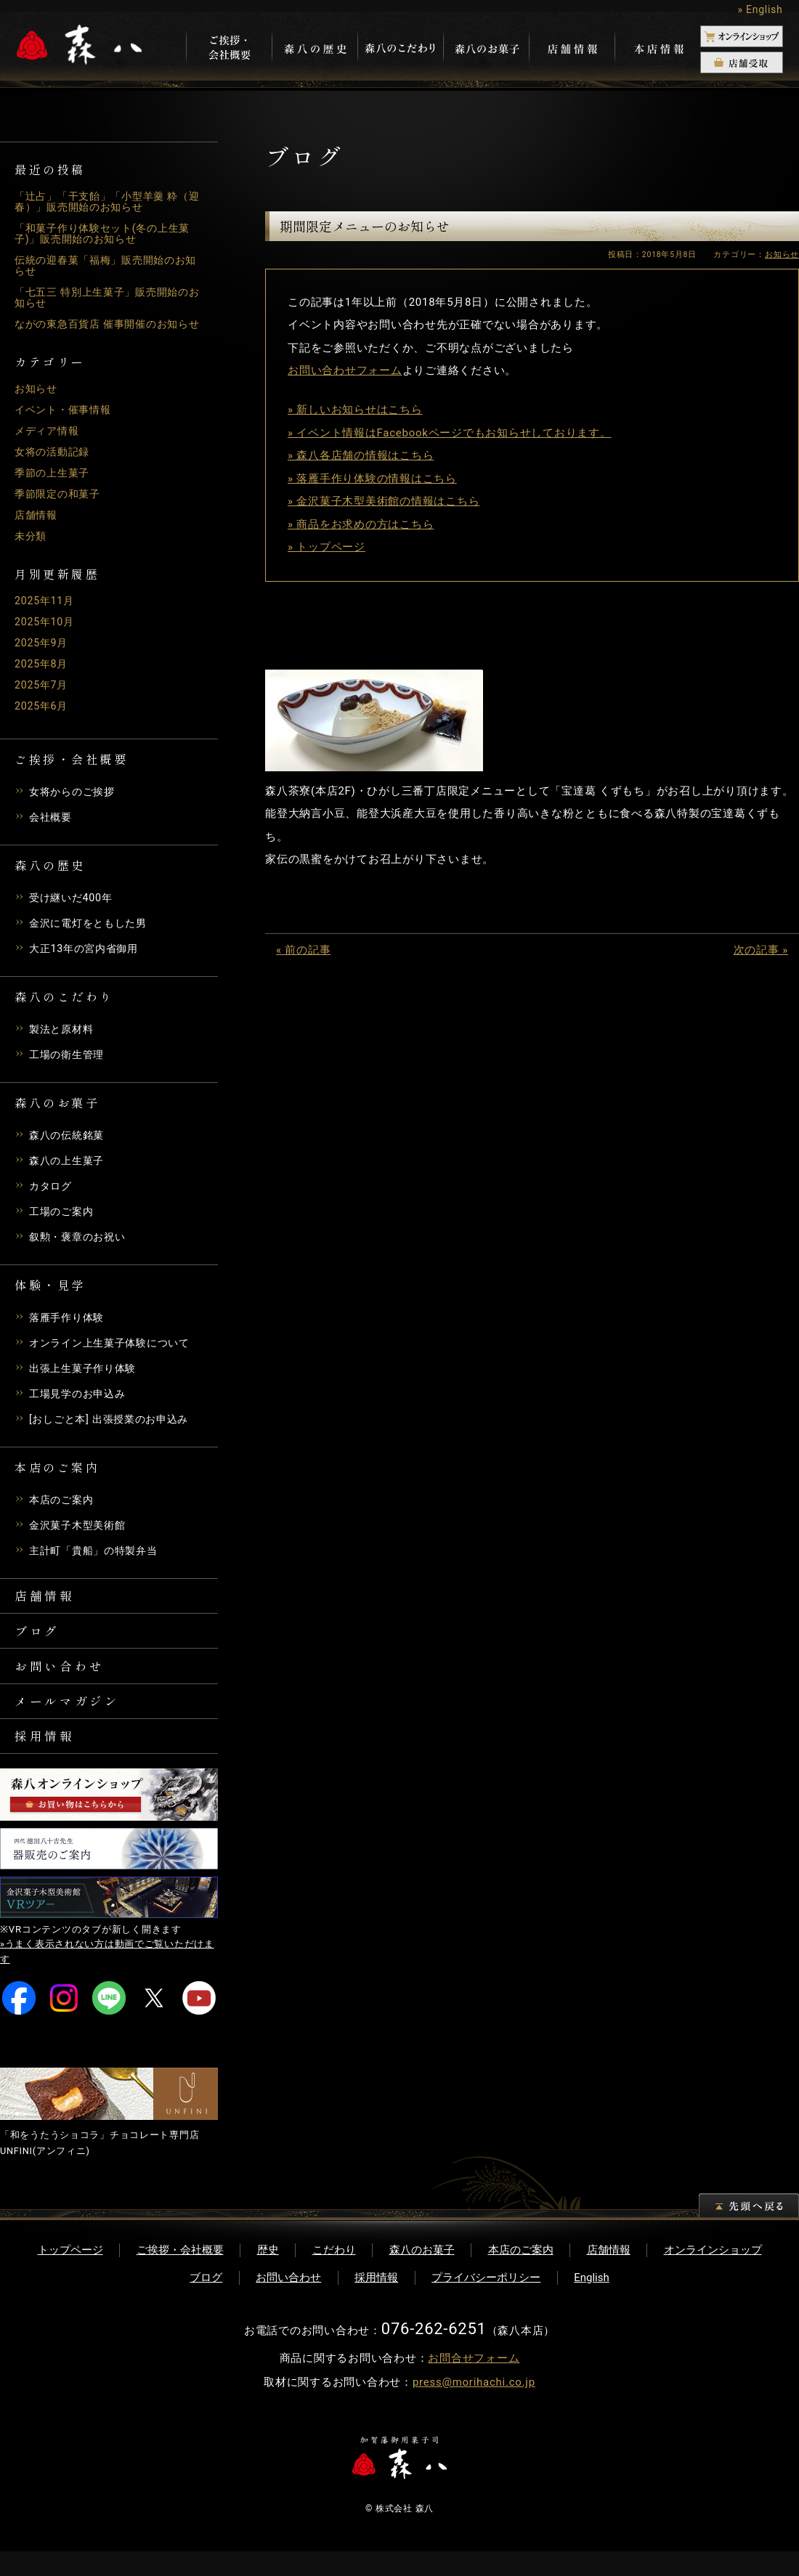 The image size is (799, 2576). Describe the element at coordinates (107, 1977) in the screenshot. I see `»うまく表示されない方は動画でご覧いただけます` at that location.